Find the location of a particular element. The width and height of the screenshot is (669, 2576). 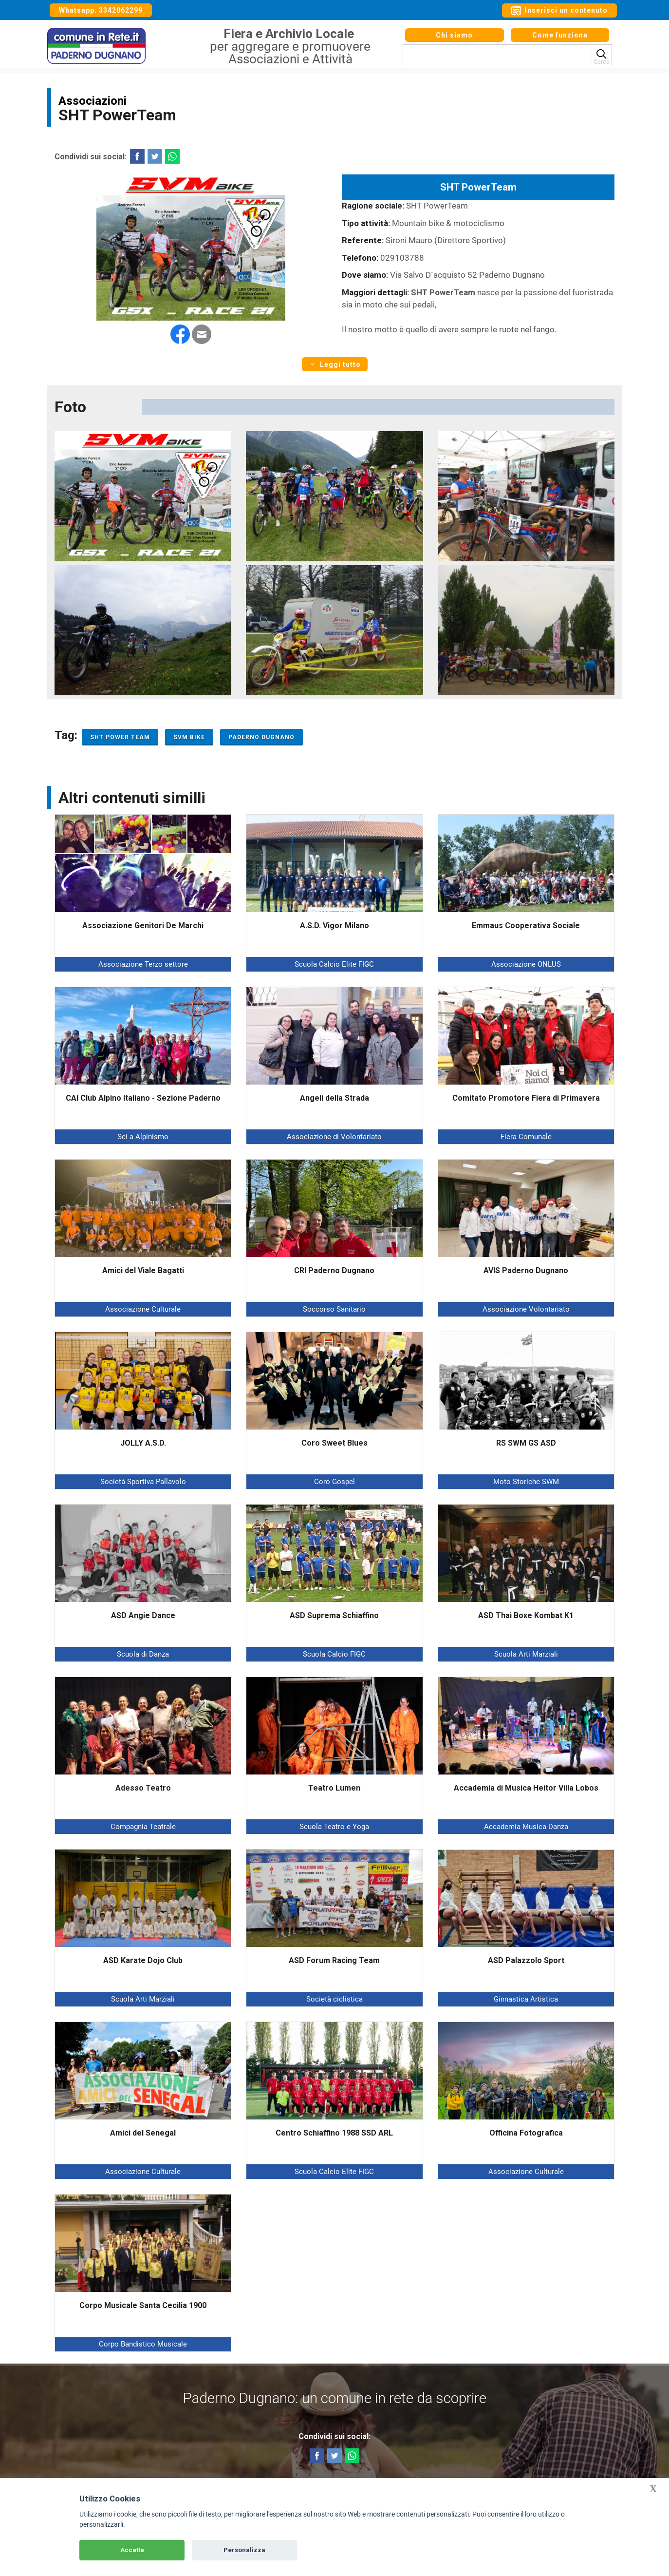

Corpo Musicale Santa Cecilia 1900 is located at coordinates (142, 2305).